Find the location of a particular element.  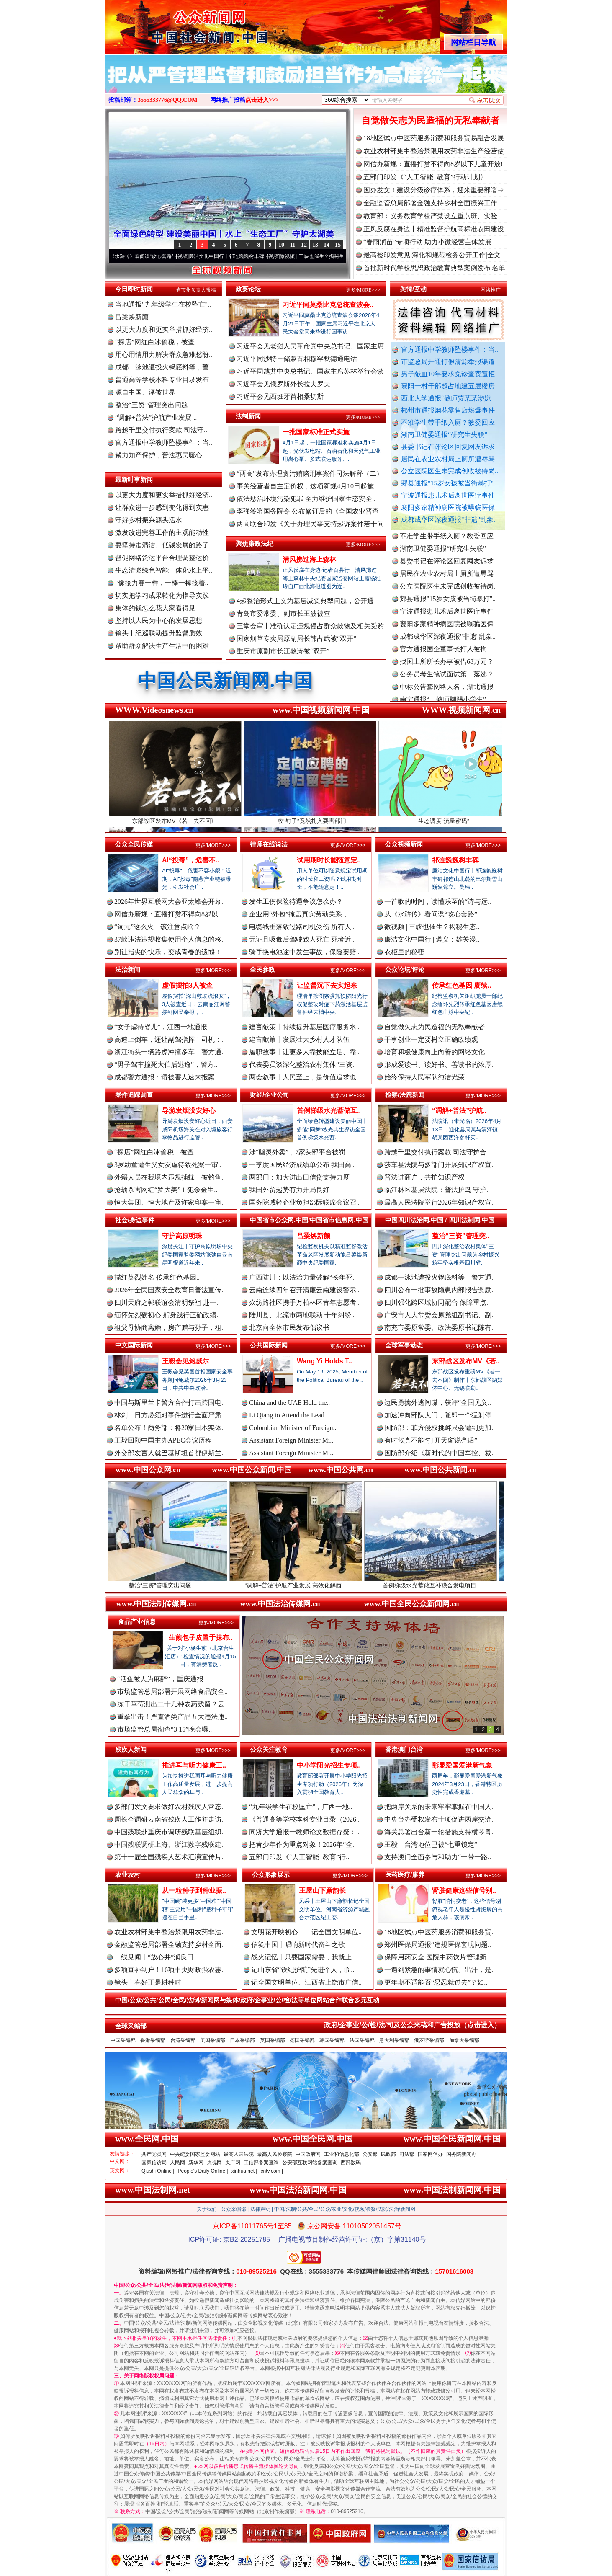

法制新闻 is located at coordinates (248, 416).